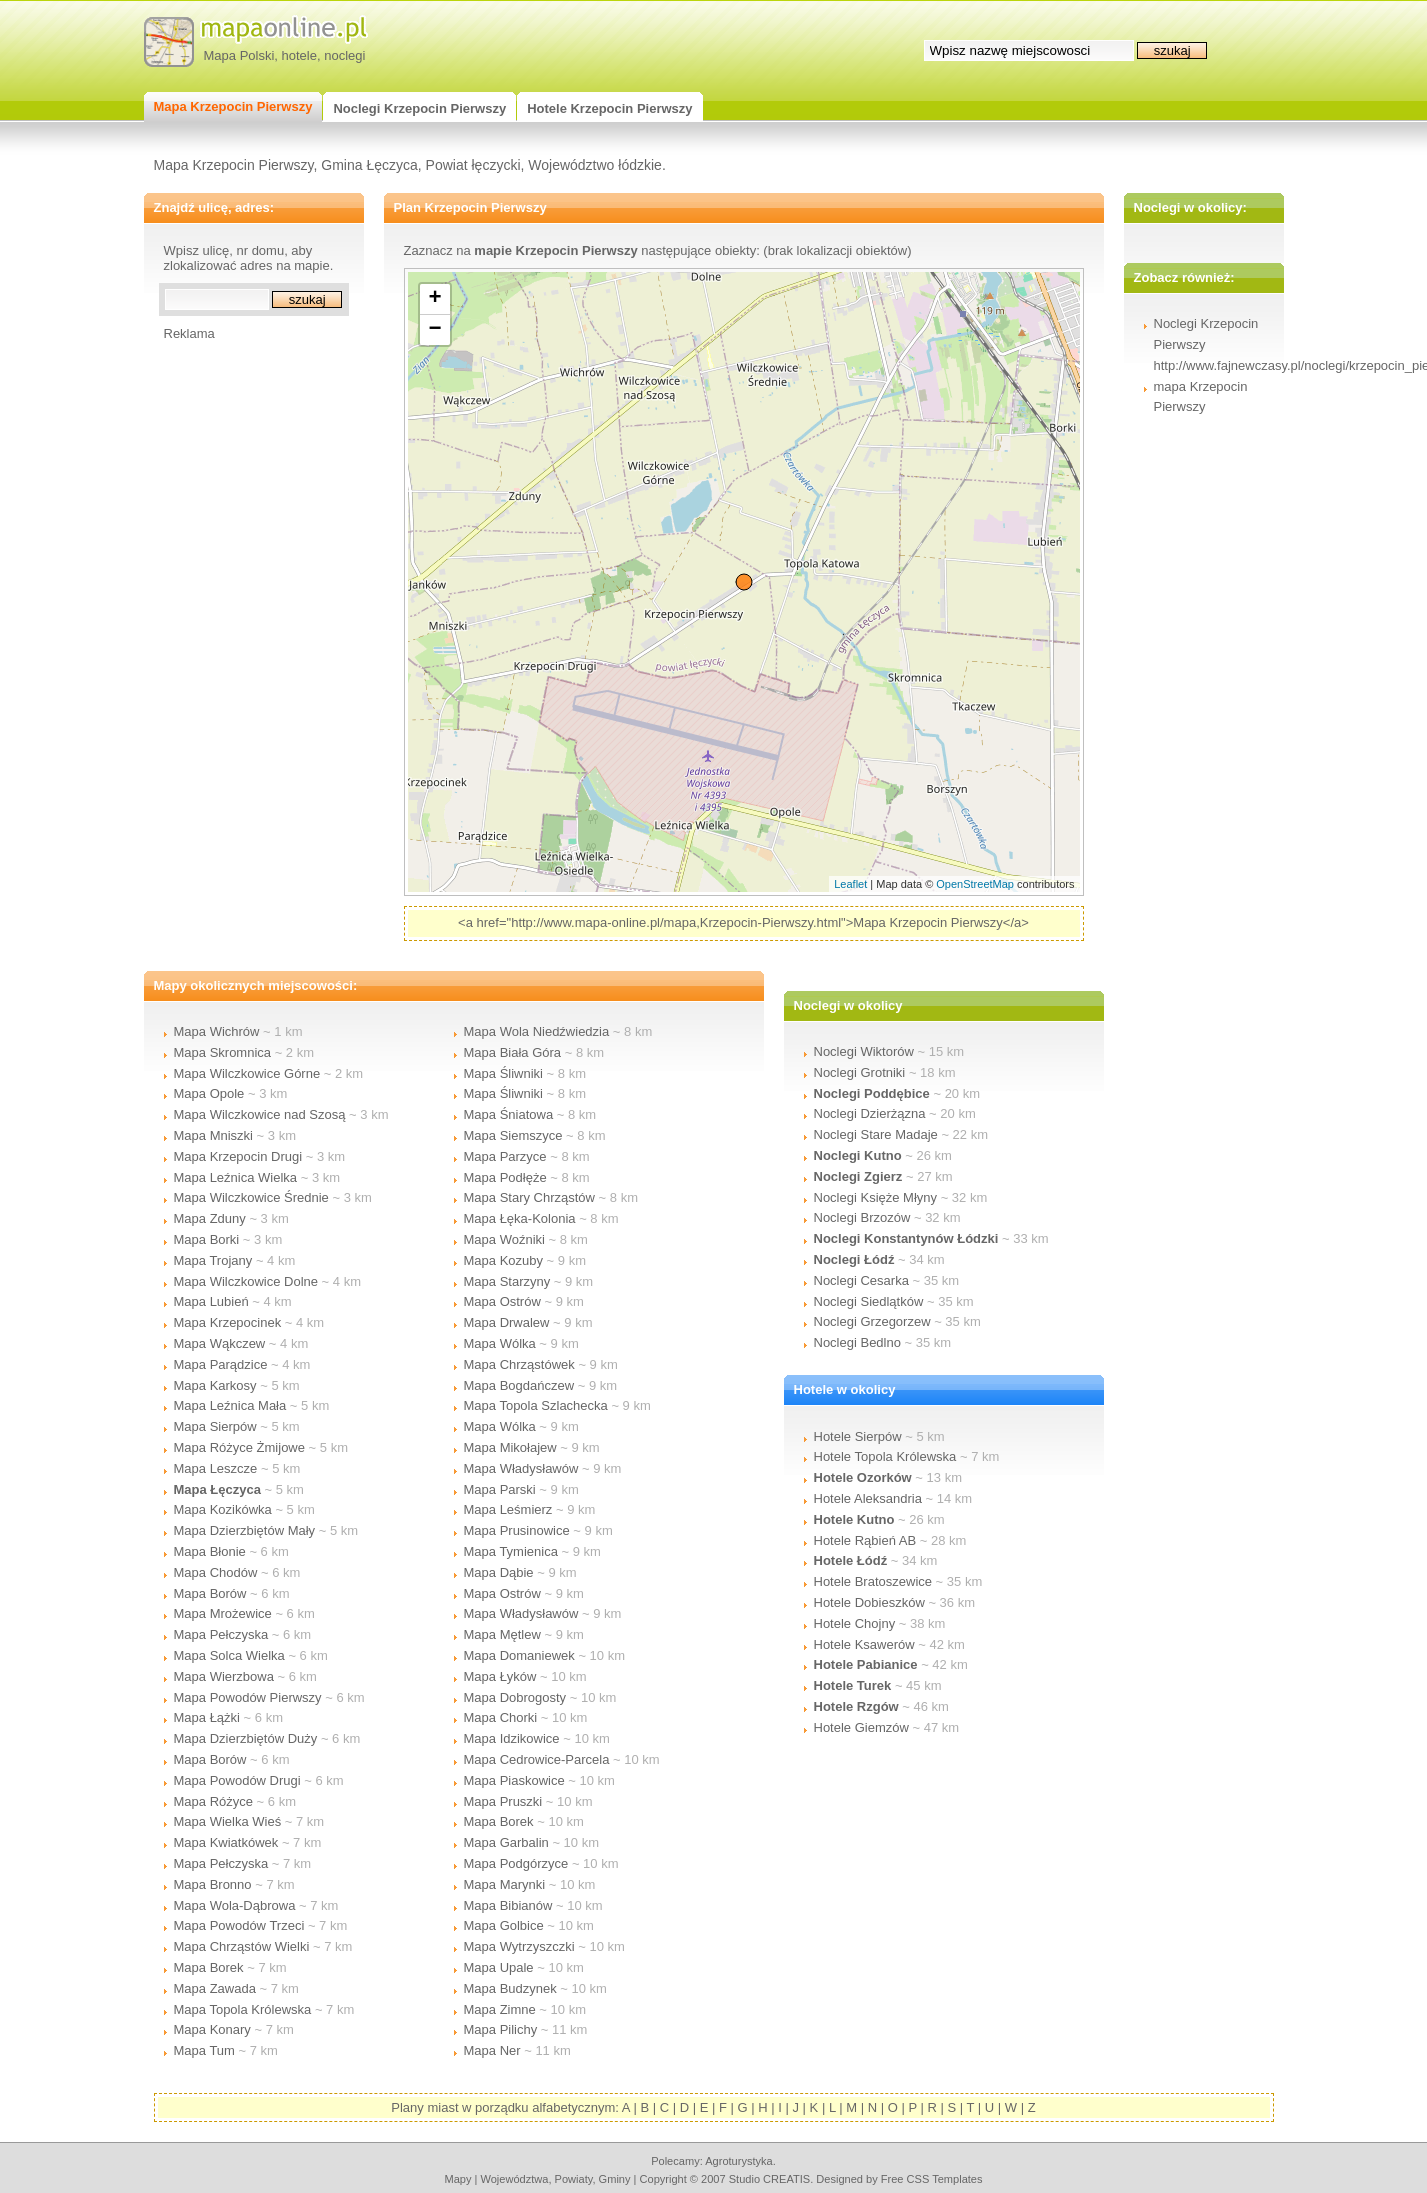  What do you see at coordinates (246, 1281) in the screenshot?
I see `Mapa Wilczkowice Dolne` at bounding box center [246, 1281].